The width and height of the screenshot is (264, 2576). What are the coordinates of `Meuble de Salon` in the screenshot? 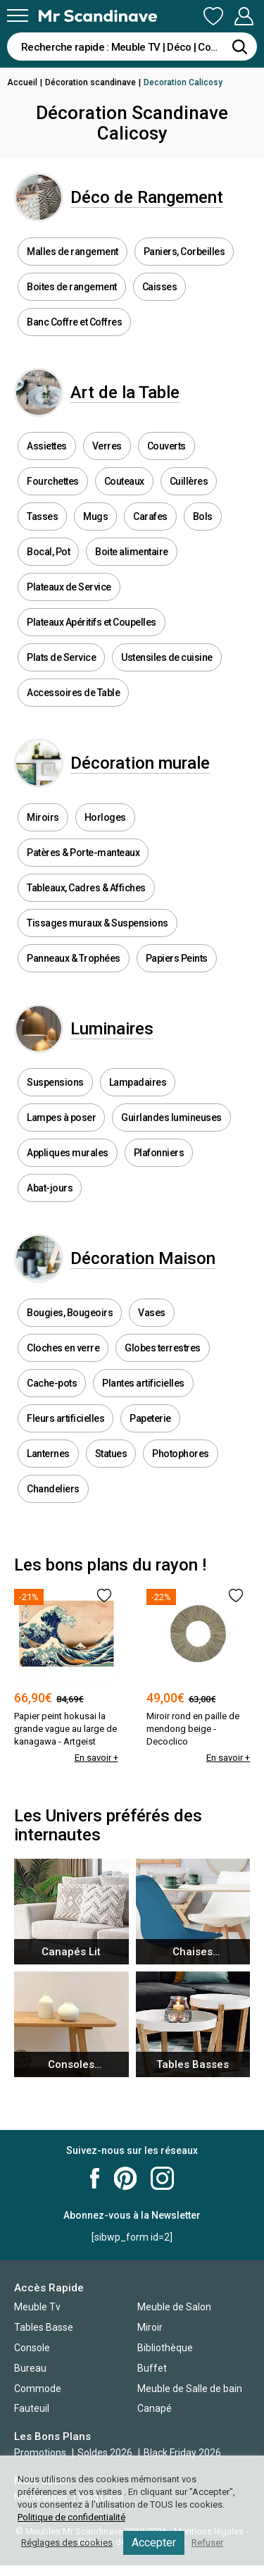 It's located at (174, 2306).